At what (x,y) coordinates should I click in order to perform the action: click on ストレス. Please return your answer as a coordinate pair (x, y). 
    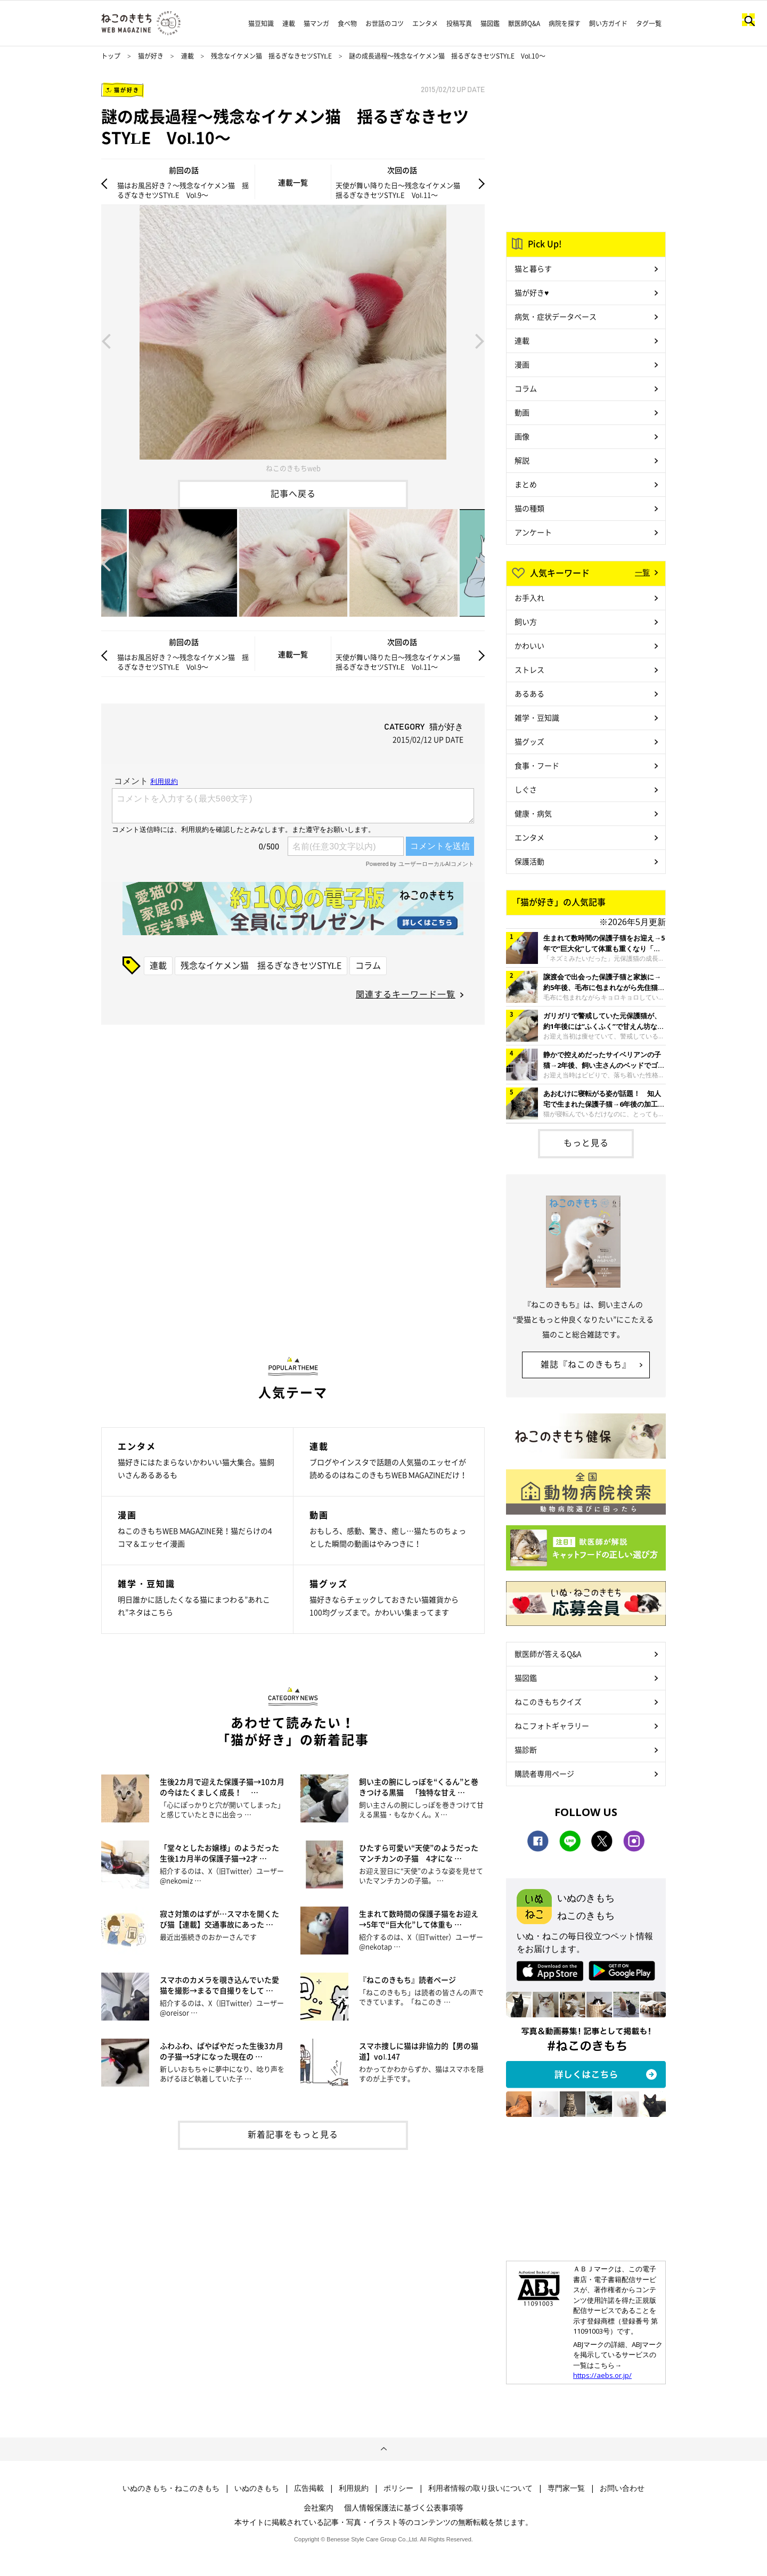
    Looking at the image, I should click on (529, 669).